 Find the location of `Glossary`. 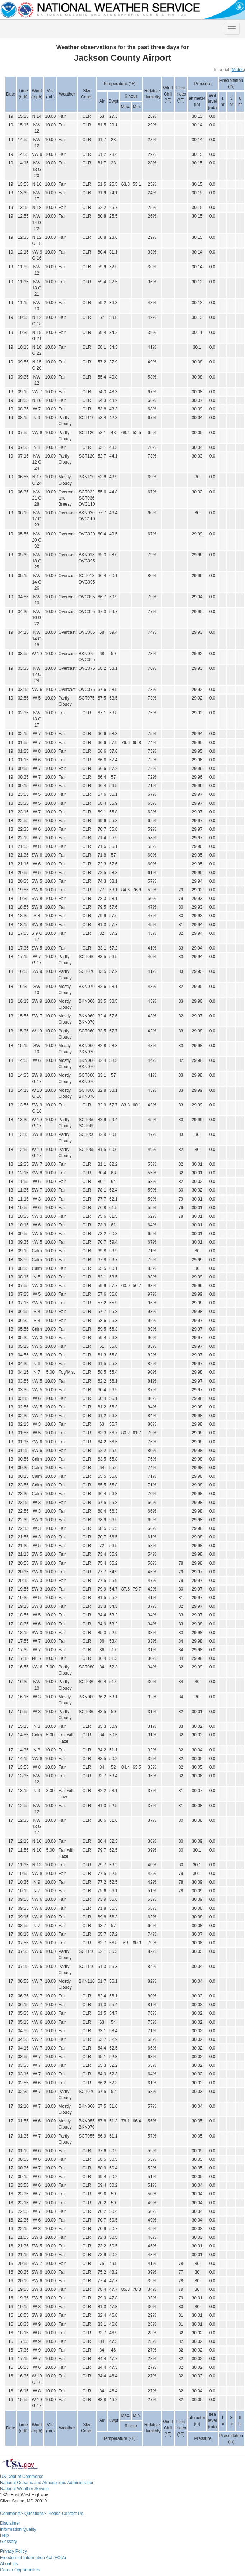

Glossary is located at coordinates (8, 2541).